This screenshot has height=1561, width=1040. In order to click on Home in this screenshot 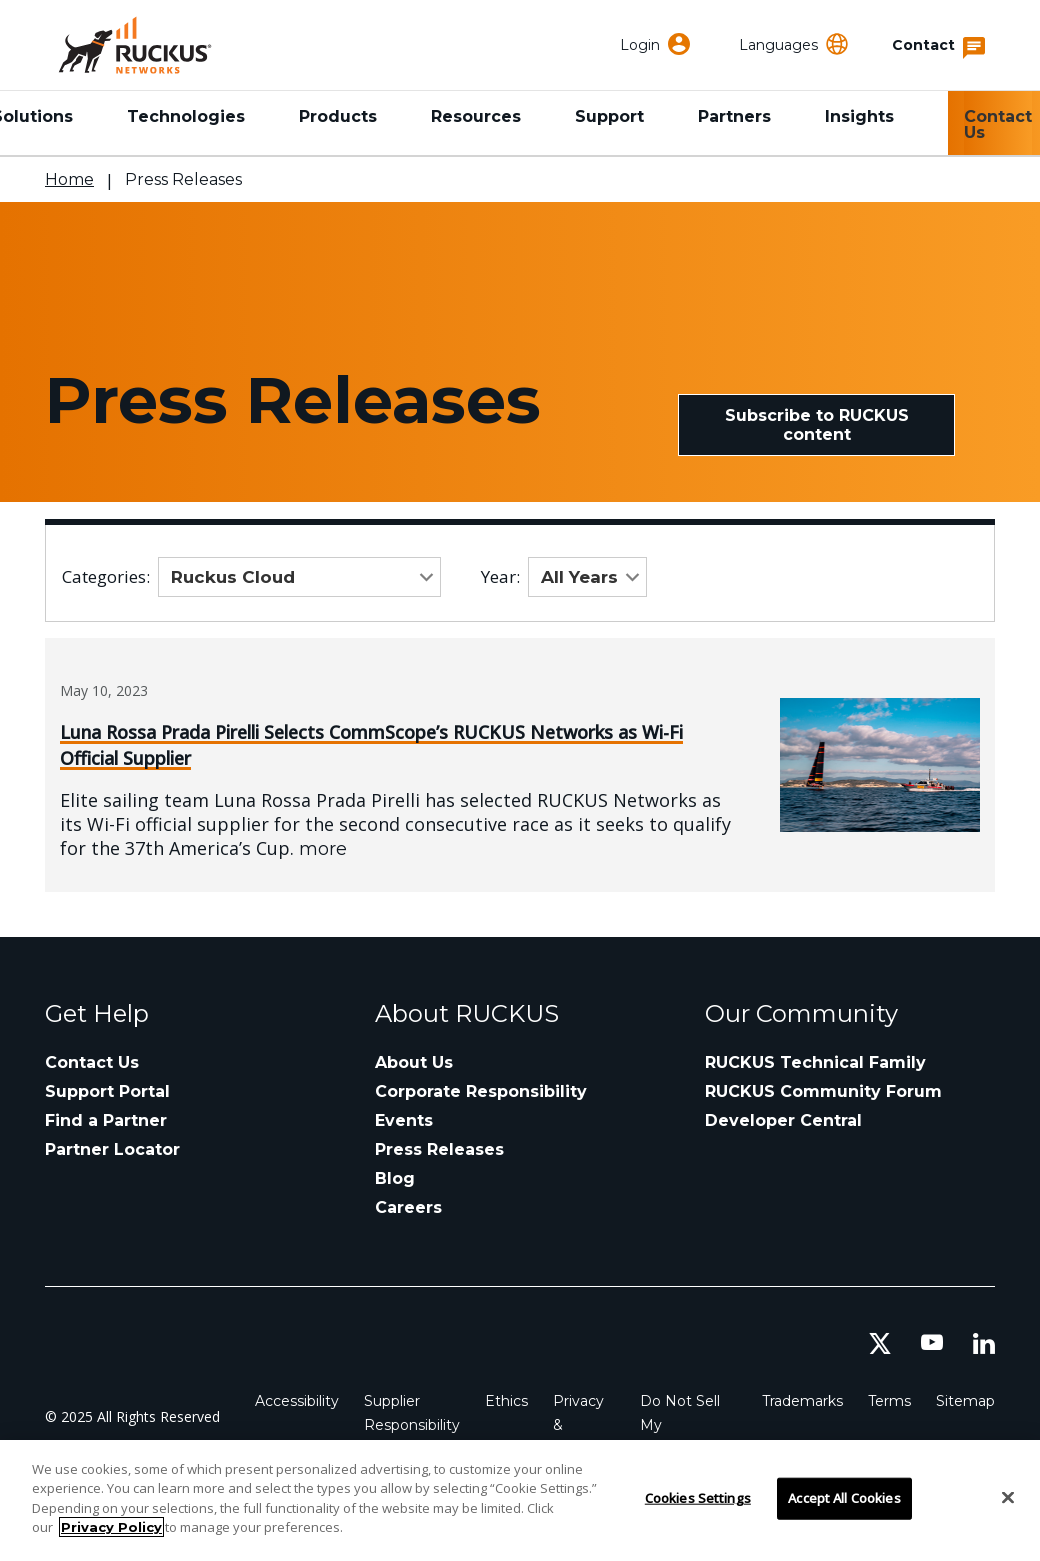, I will do `click(69, 179)`.